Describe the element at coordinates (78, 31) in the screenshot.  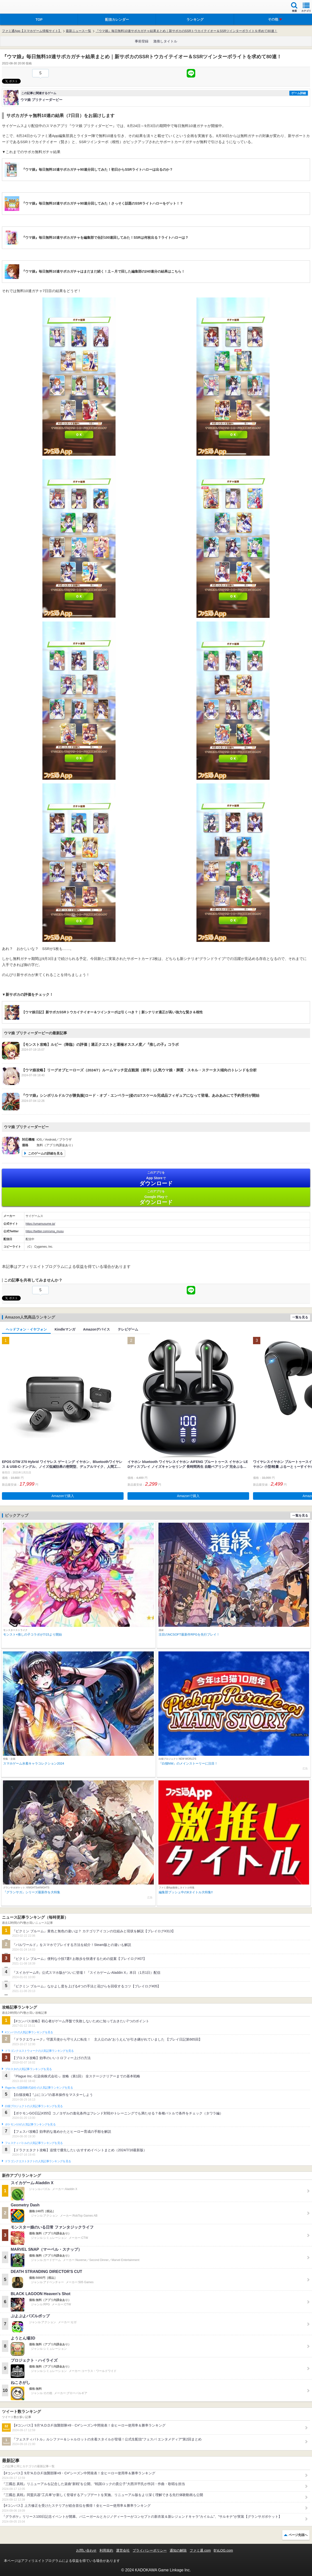
I see `最新ニュース一覧` at that location.